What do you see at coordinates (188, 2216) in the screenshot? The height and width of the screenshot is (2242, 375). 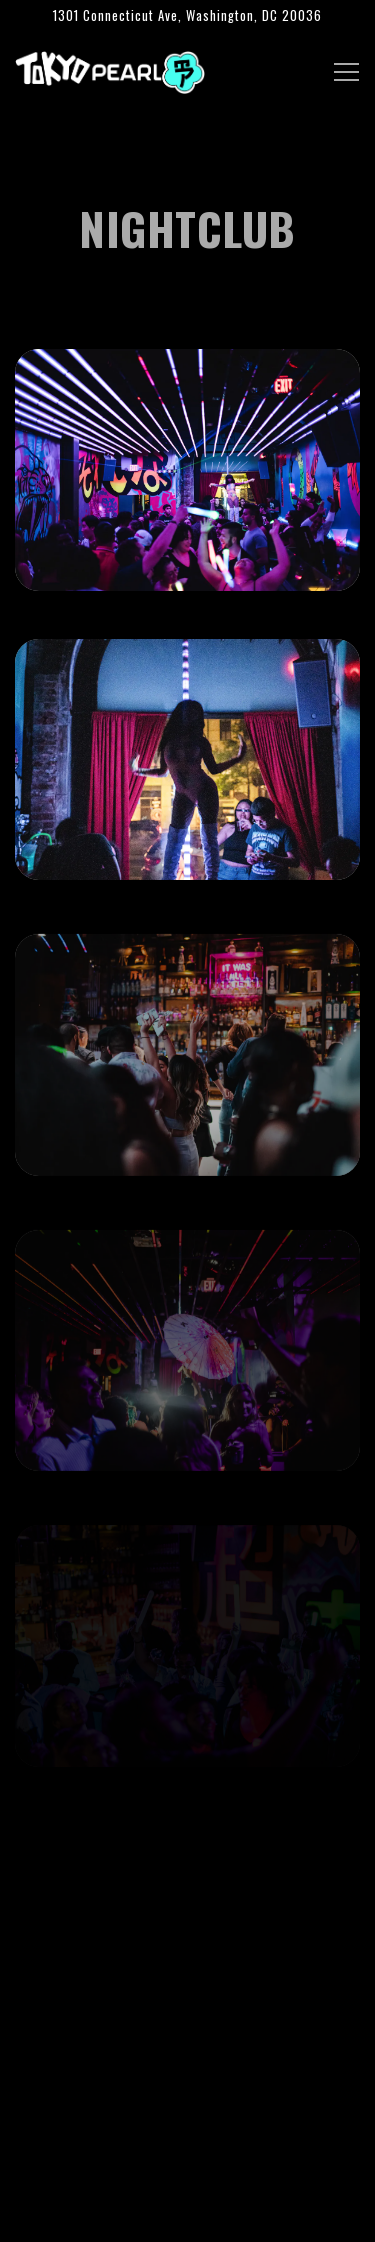 I see `Email Signup` at bounding box center [188, 2216].